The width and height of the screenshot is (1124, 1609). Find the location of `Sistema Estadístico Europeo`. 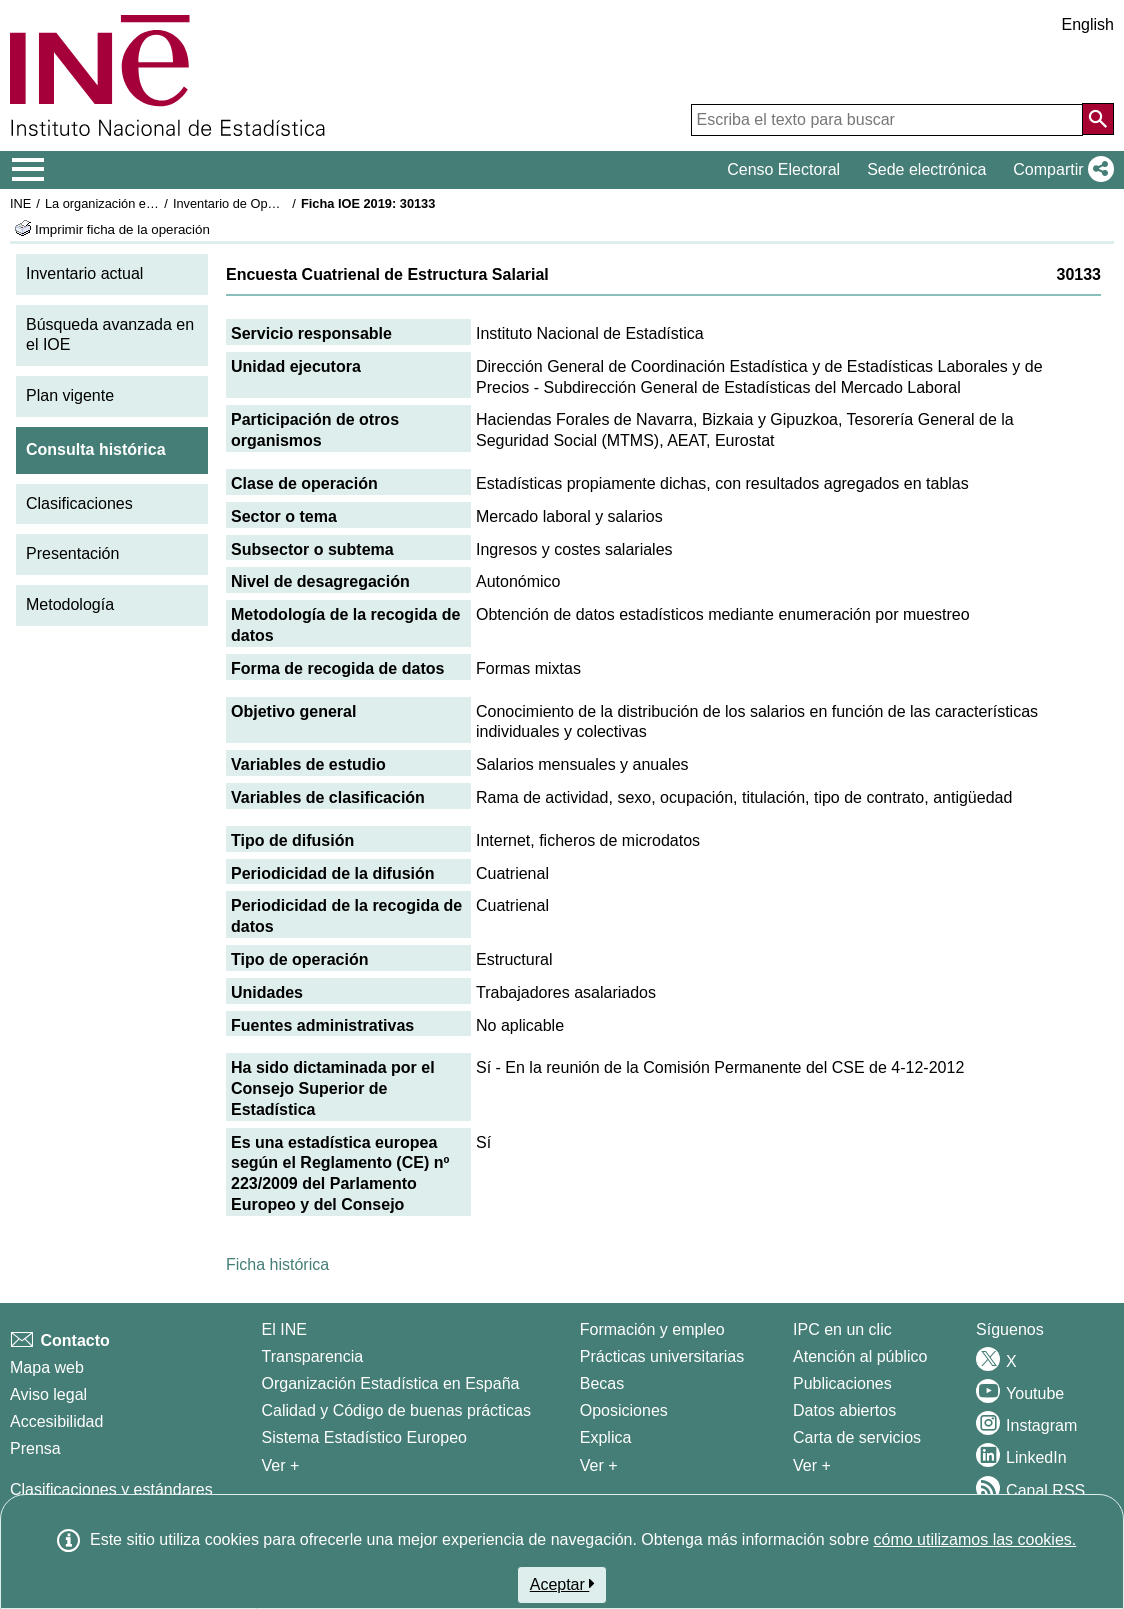

Sistema Estadístico Europeo is located at coordinates (364, 1437).